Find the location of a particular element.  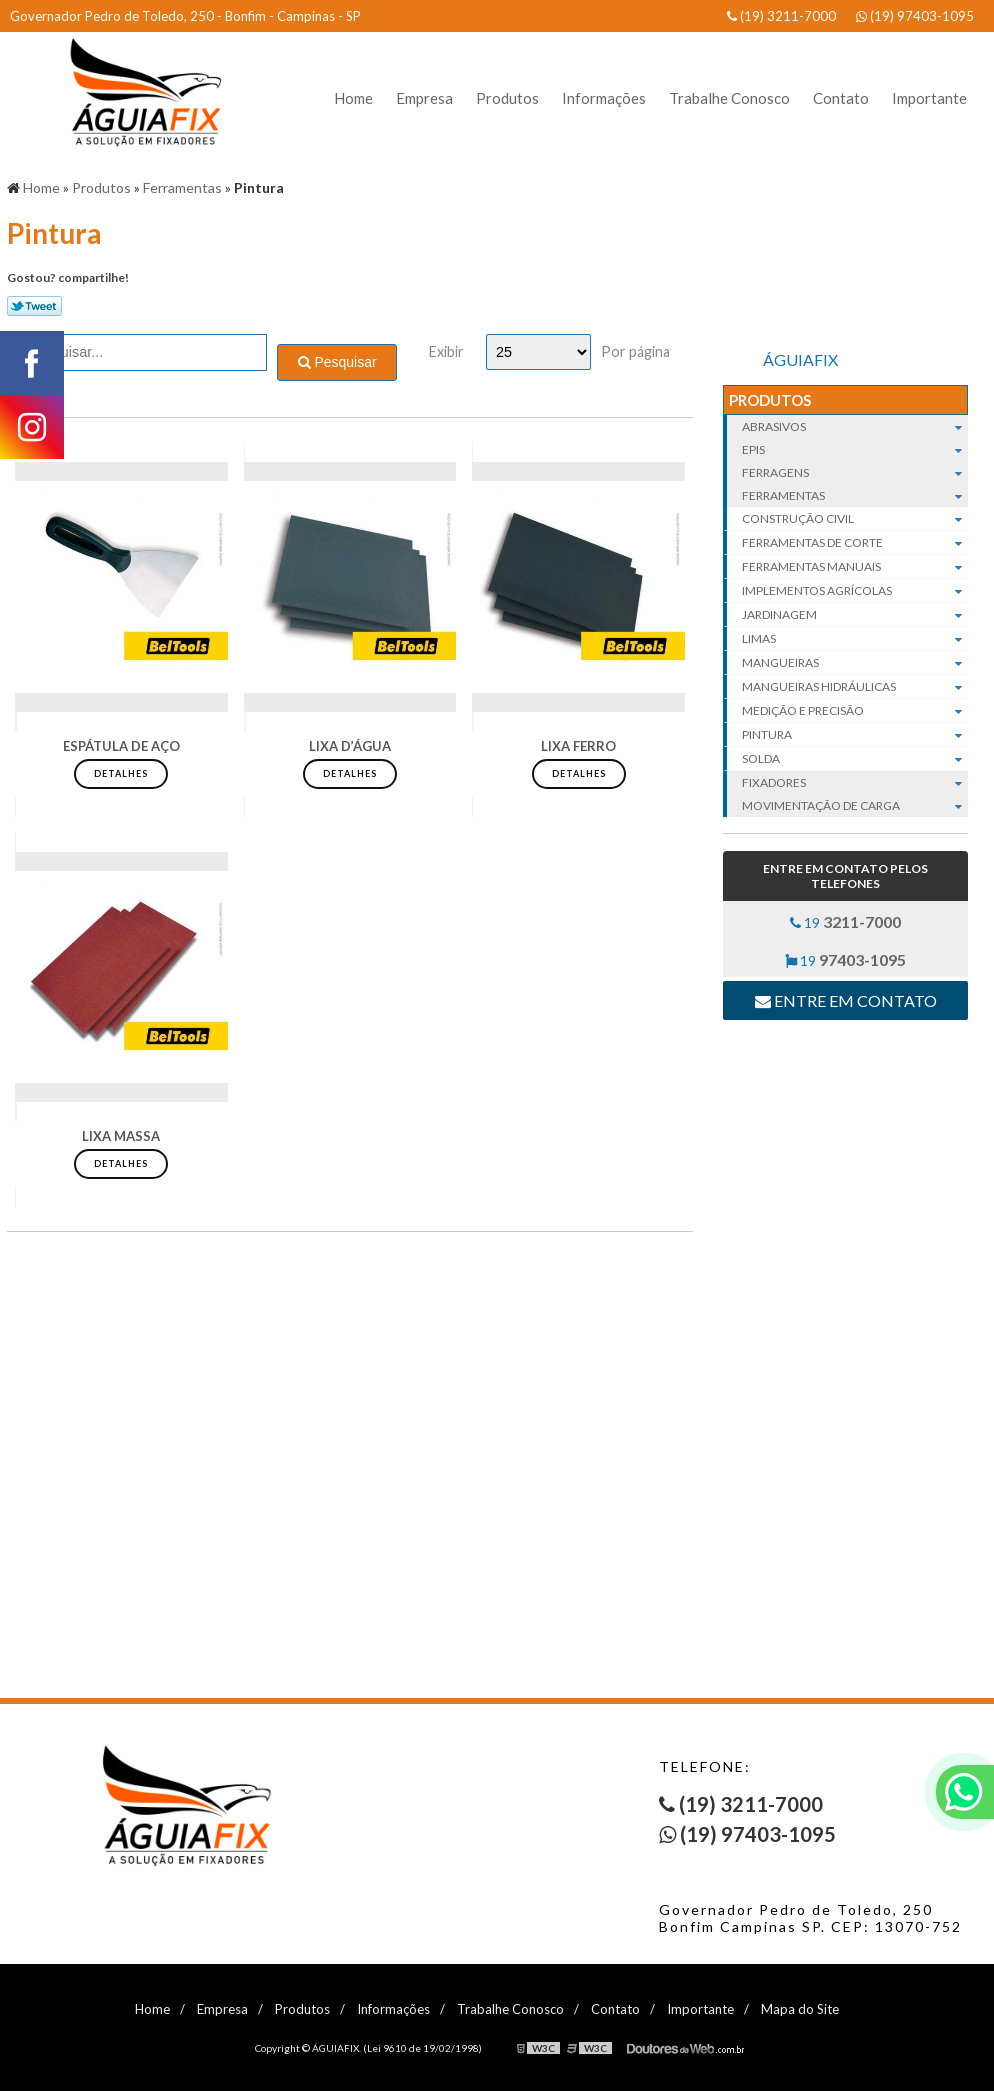

Solda is located at coordinates (855, 759).